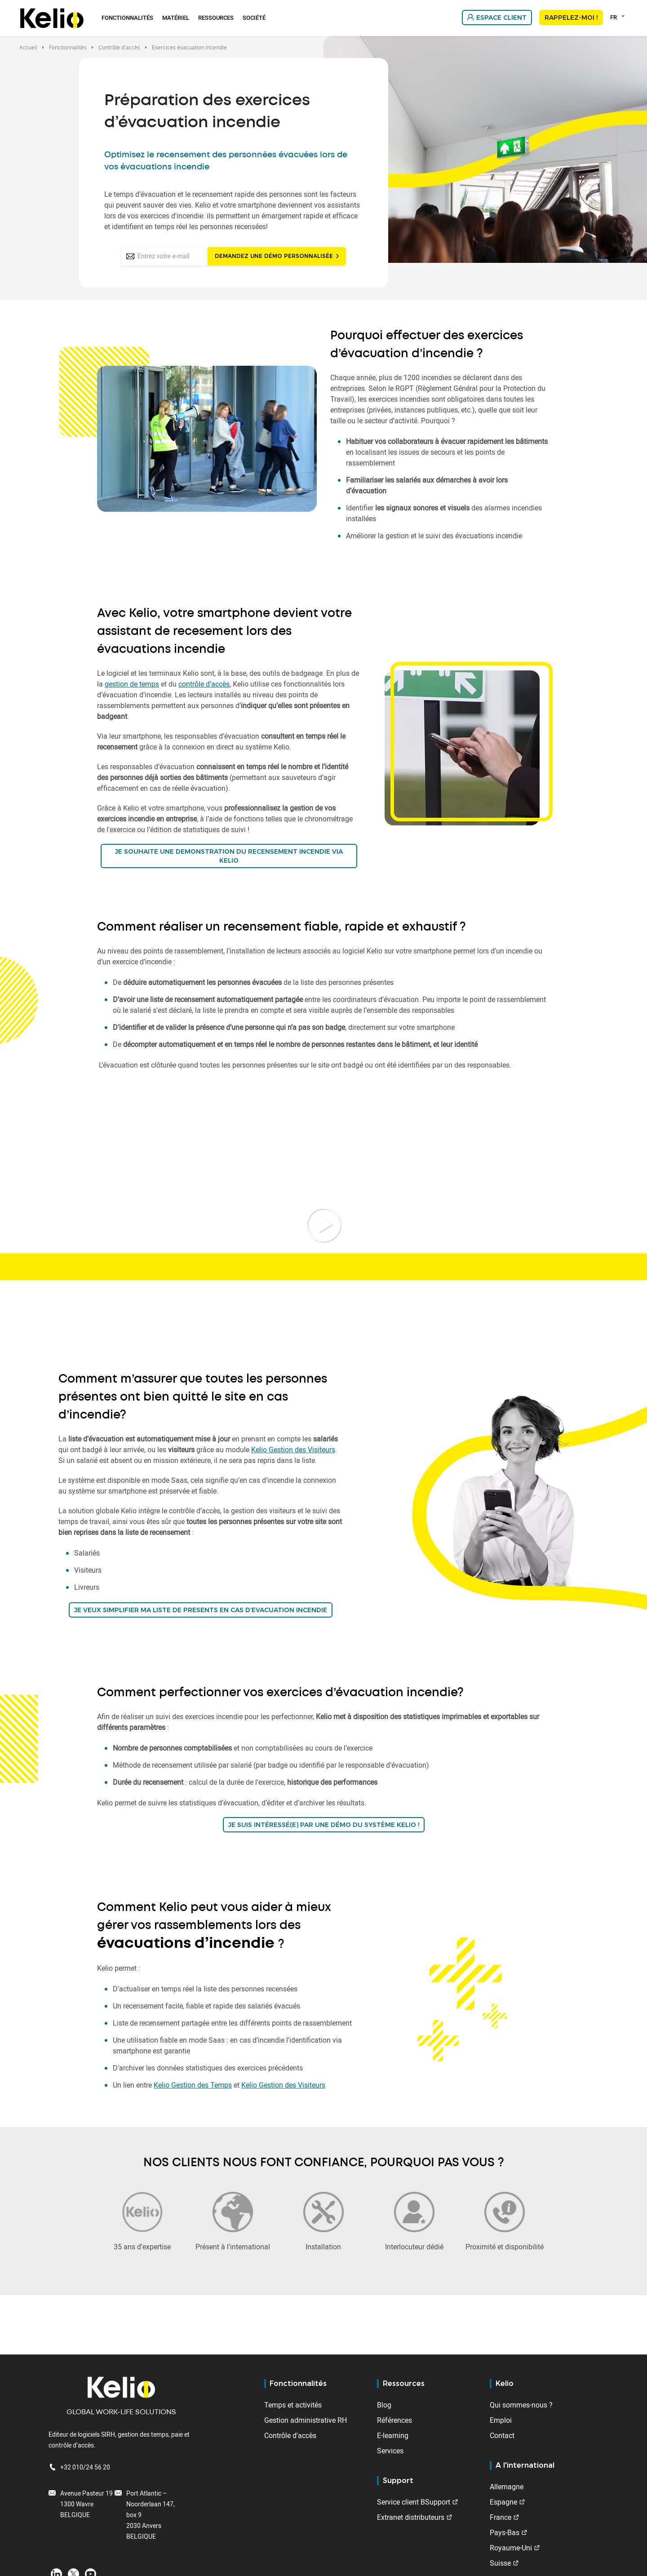 This screenshot has width=647, height=2576. Describe the element at coordinates (410, 2517) in the screenshot. I see `Extranet distributeurs` at that location.